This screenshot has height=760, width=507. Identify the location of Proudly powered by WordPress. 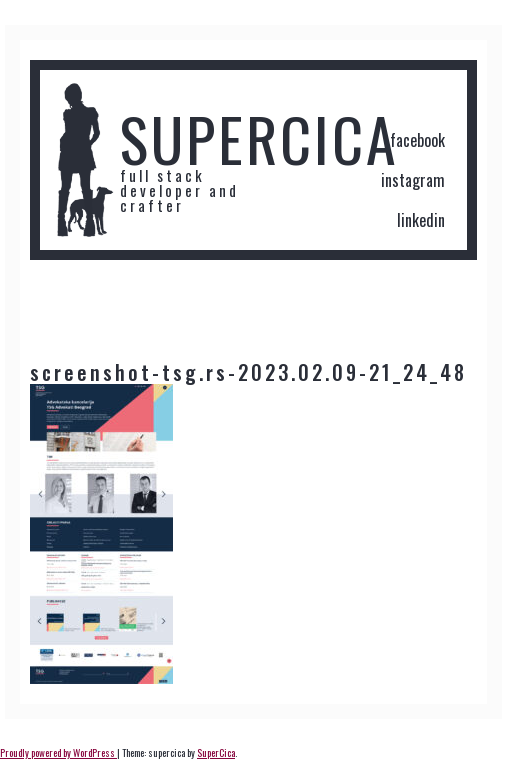
(58, 752).